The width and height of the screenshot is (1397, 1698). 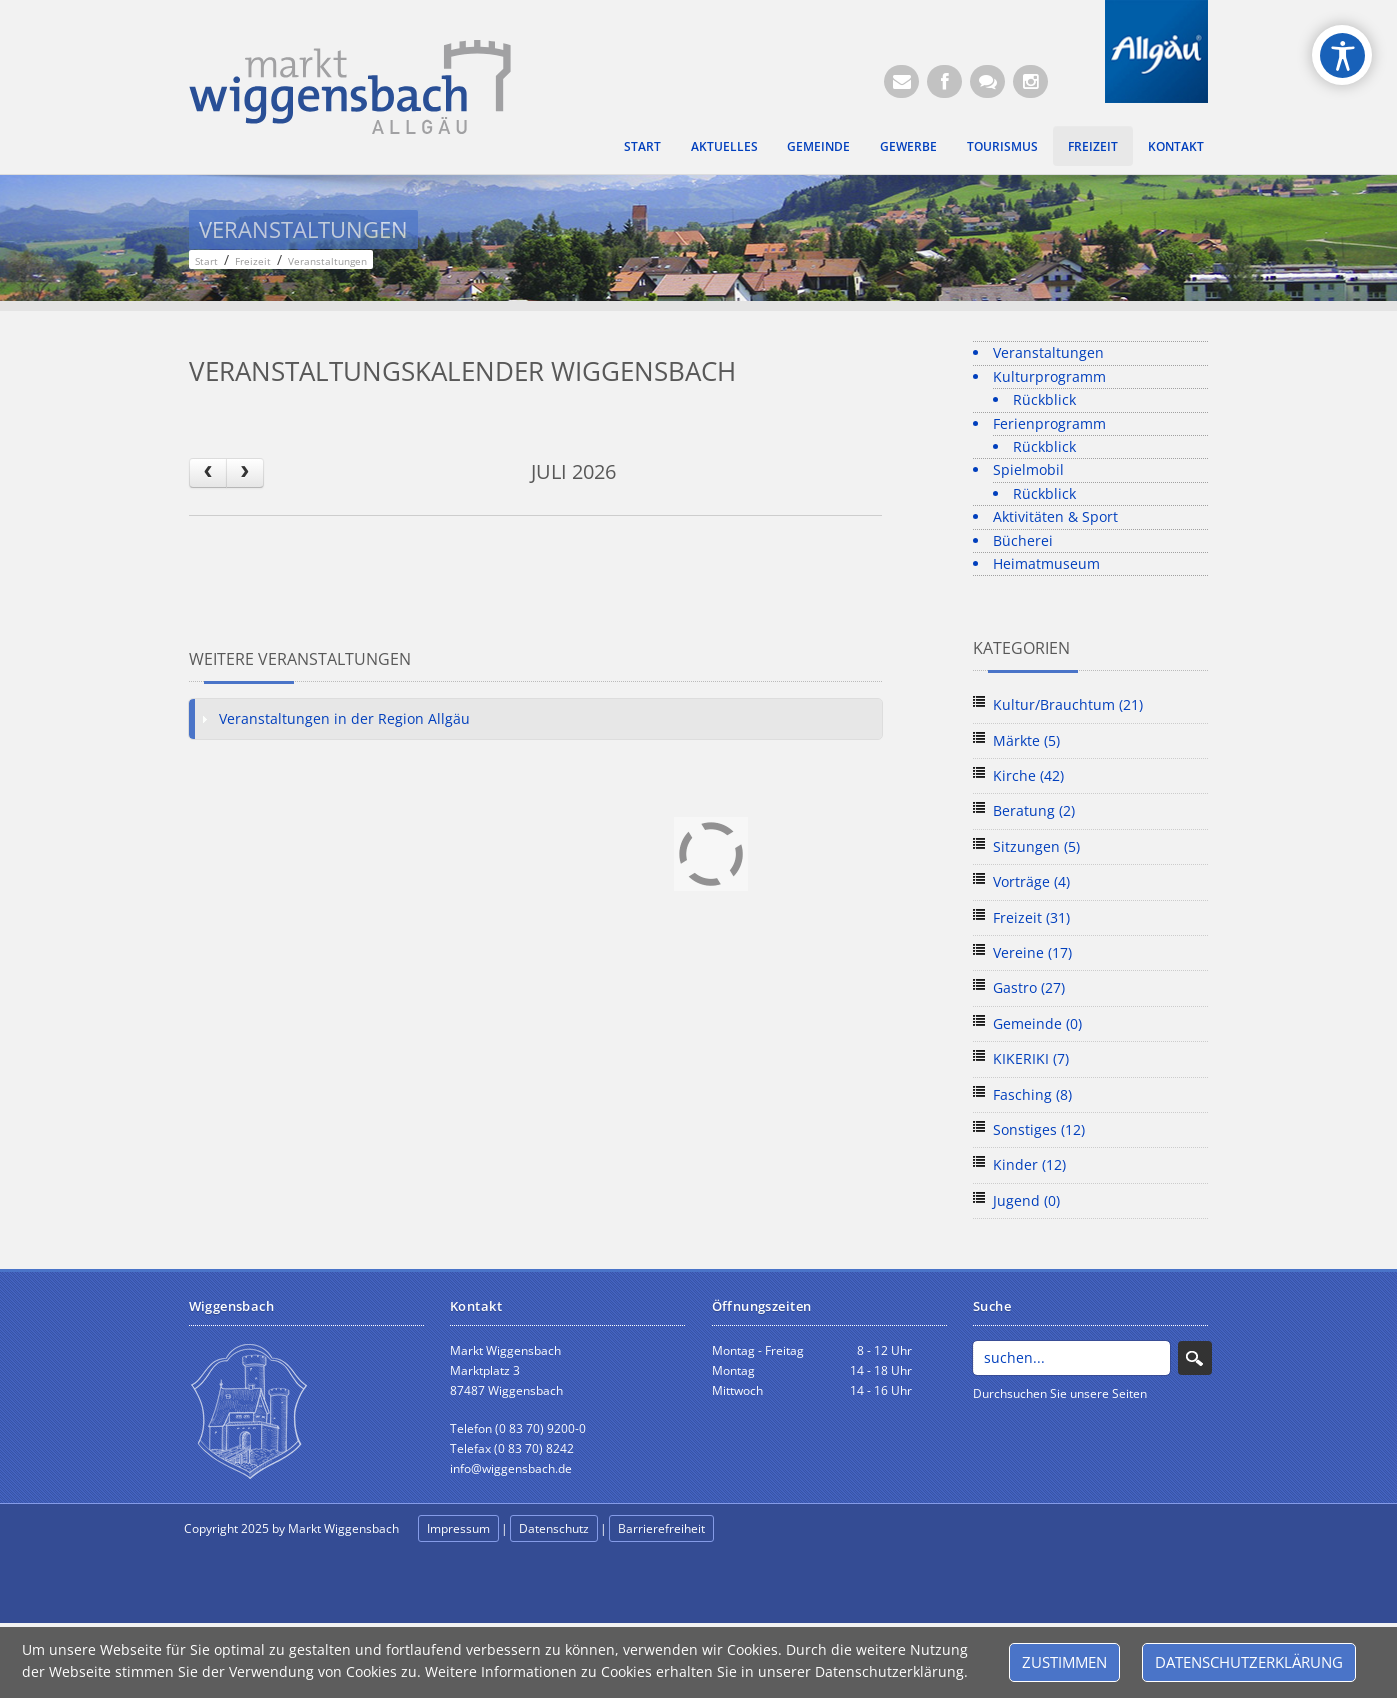 What do you see at coordinates (1068, 704) in the screenshot?
I see `Kultur/Brauchtum` at bounding box center [1068, 704].